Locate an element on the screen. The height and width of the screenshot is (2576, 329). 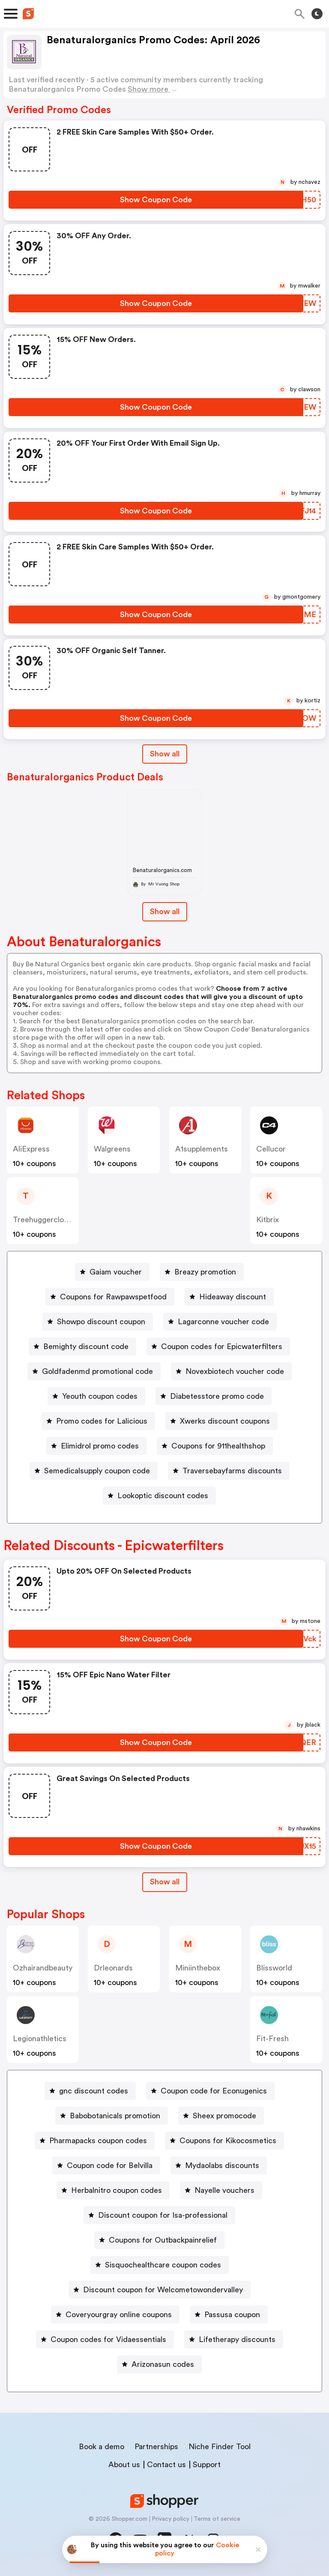
Coupons for Kikocosmetics is located at coordinates (227, 2140).